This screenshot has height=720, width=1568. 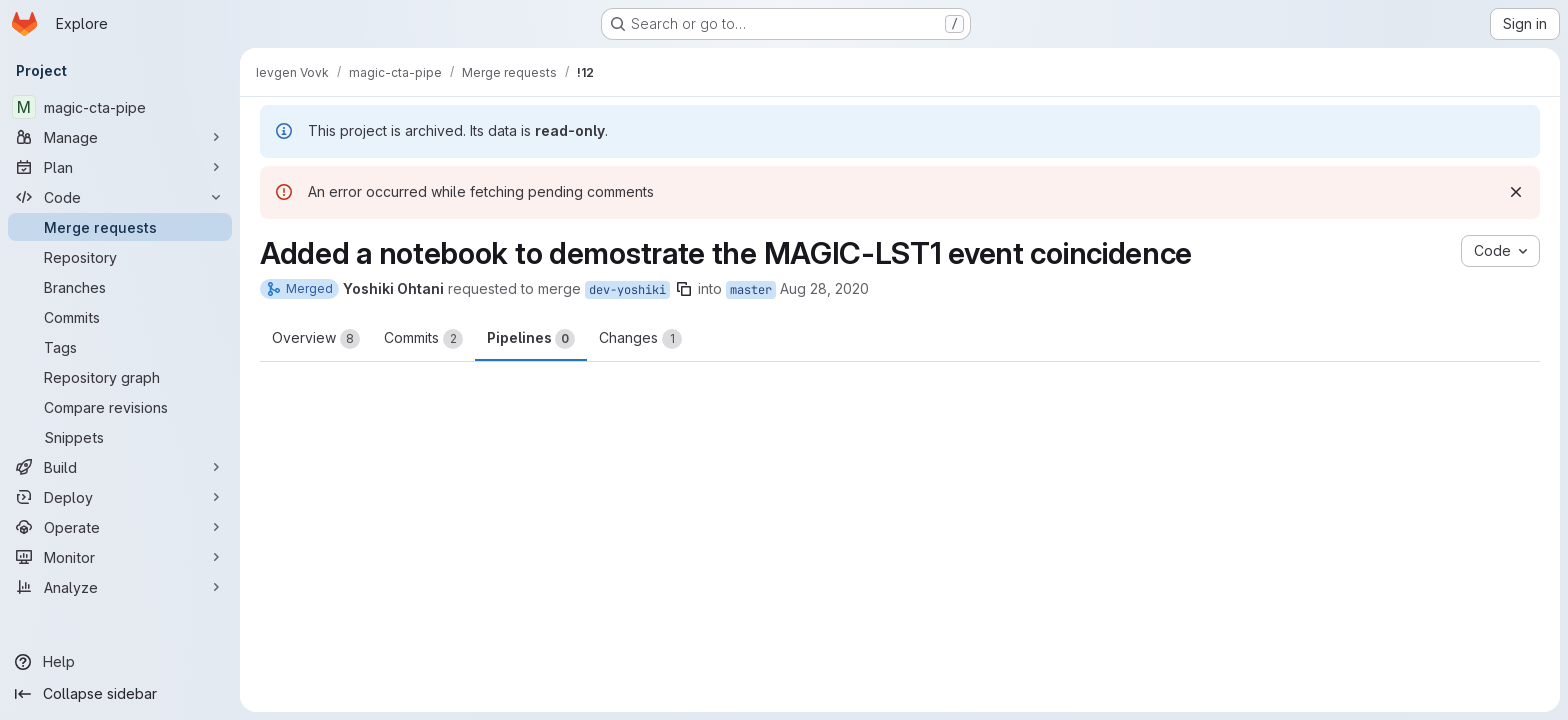 What do you see at coordinates (120, 497) in the screenshot?
I see `[Deploy]` at bounding box center [120, 497].